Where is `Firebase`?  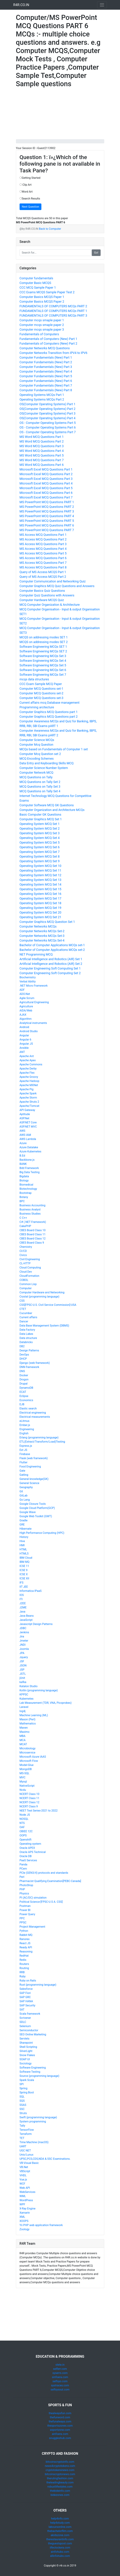
Firebase is located at coordinates (25, 1454).